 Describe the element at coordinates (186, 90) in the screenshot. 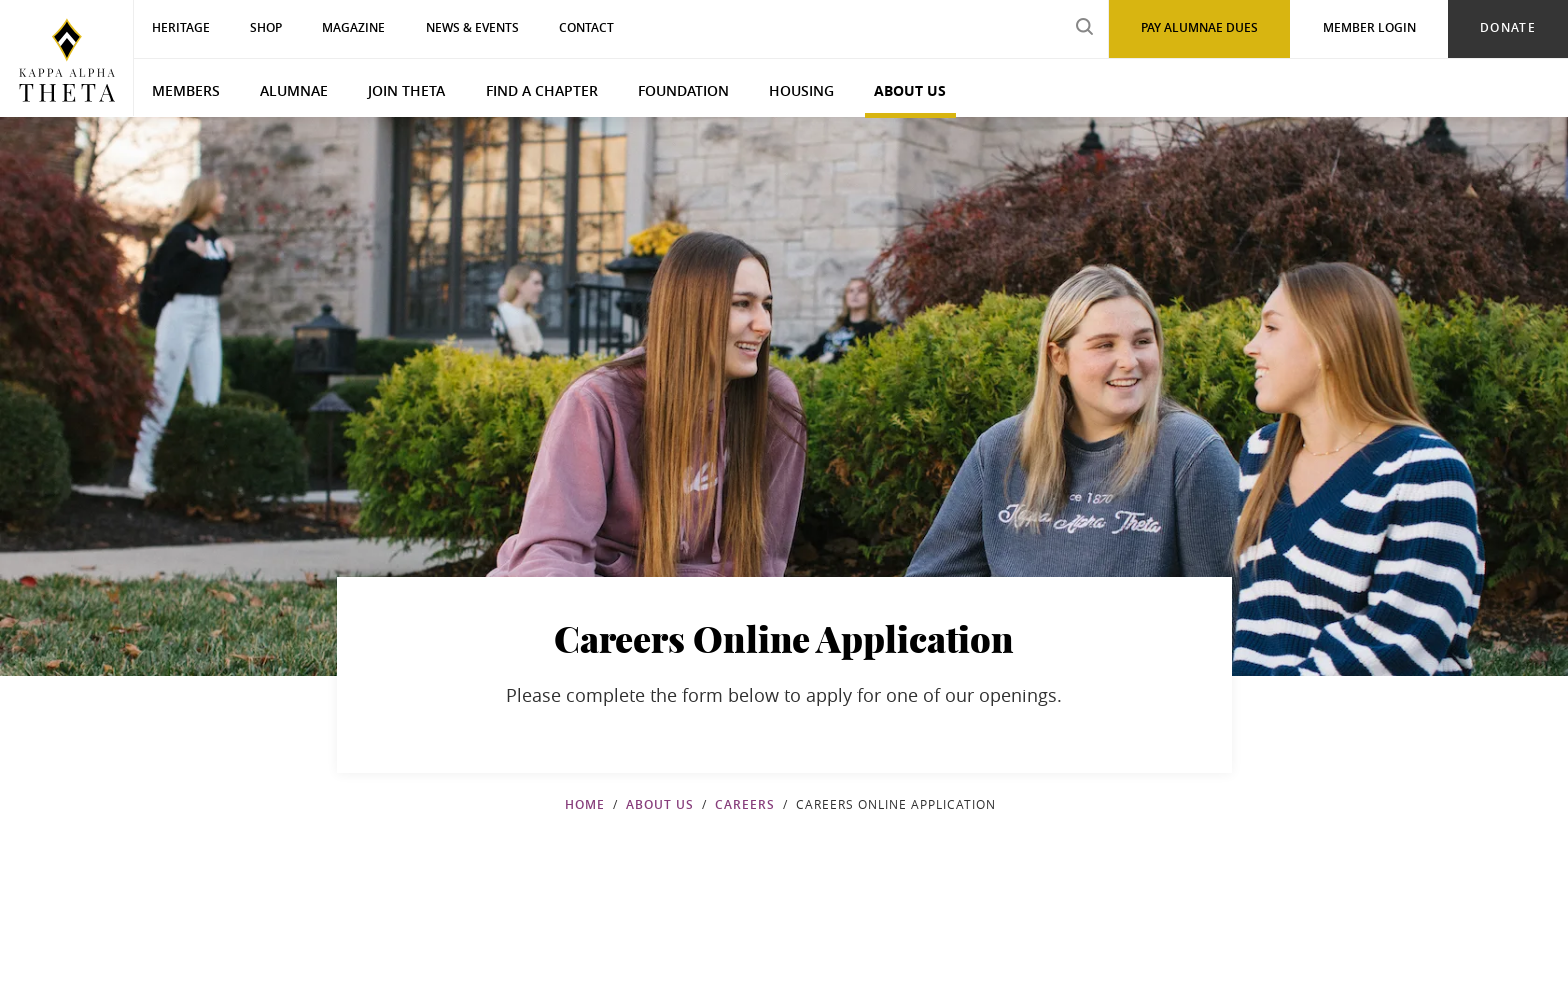

I see `Members` at that location.